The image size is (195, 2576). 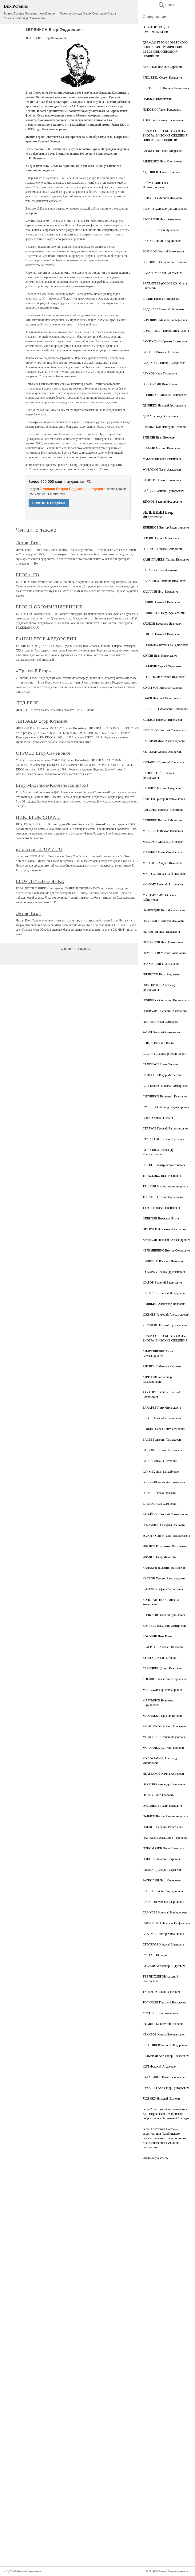 What do you see at coordinates (166, 2055) in the screenshot?
I see `ШОКУРОВ Александр Алексеевич` at bounding box center [166, 2055].